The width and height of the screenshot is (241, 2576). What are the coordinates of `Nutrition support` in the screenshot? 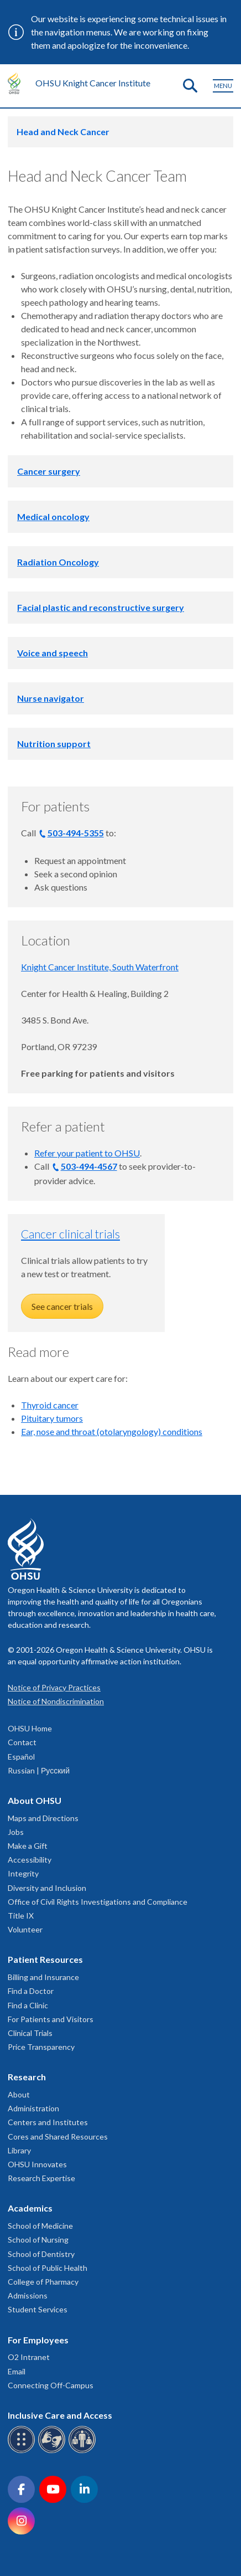 It's located at (54, 743).